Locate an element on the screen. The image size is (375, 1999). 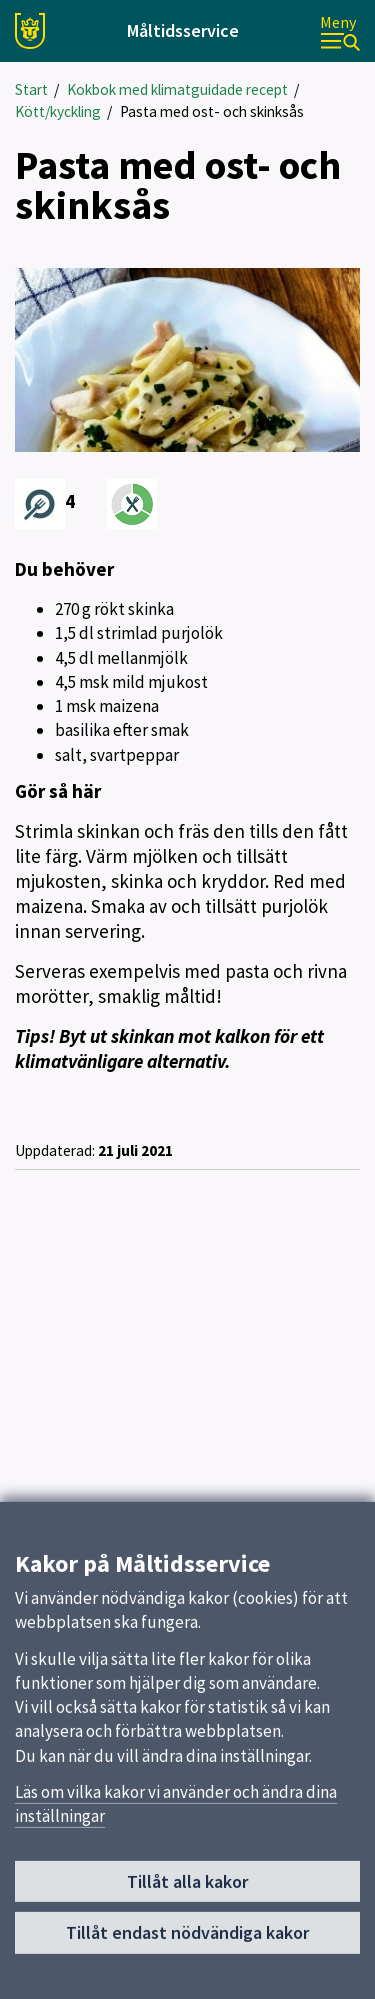
Kokbok med klimatguidade recept is located at coordinates (177, 89).